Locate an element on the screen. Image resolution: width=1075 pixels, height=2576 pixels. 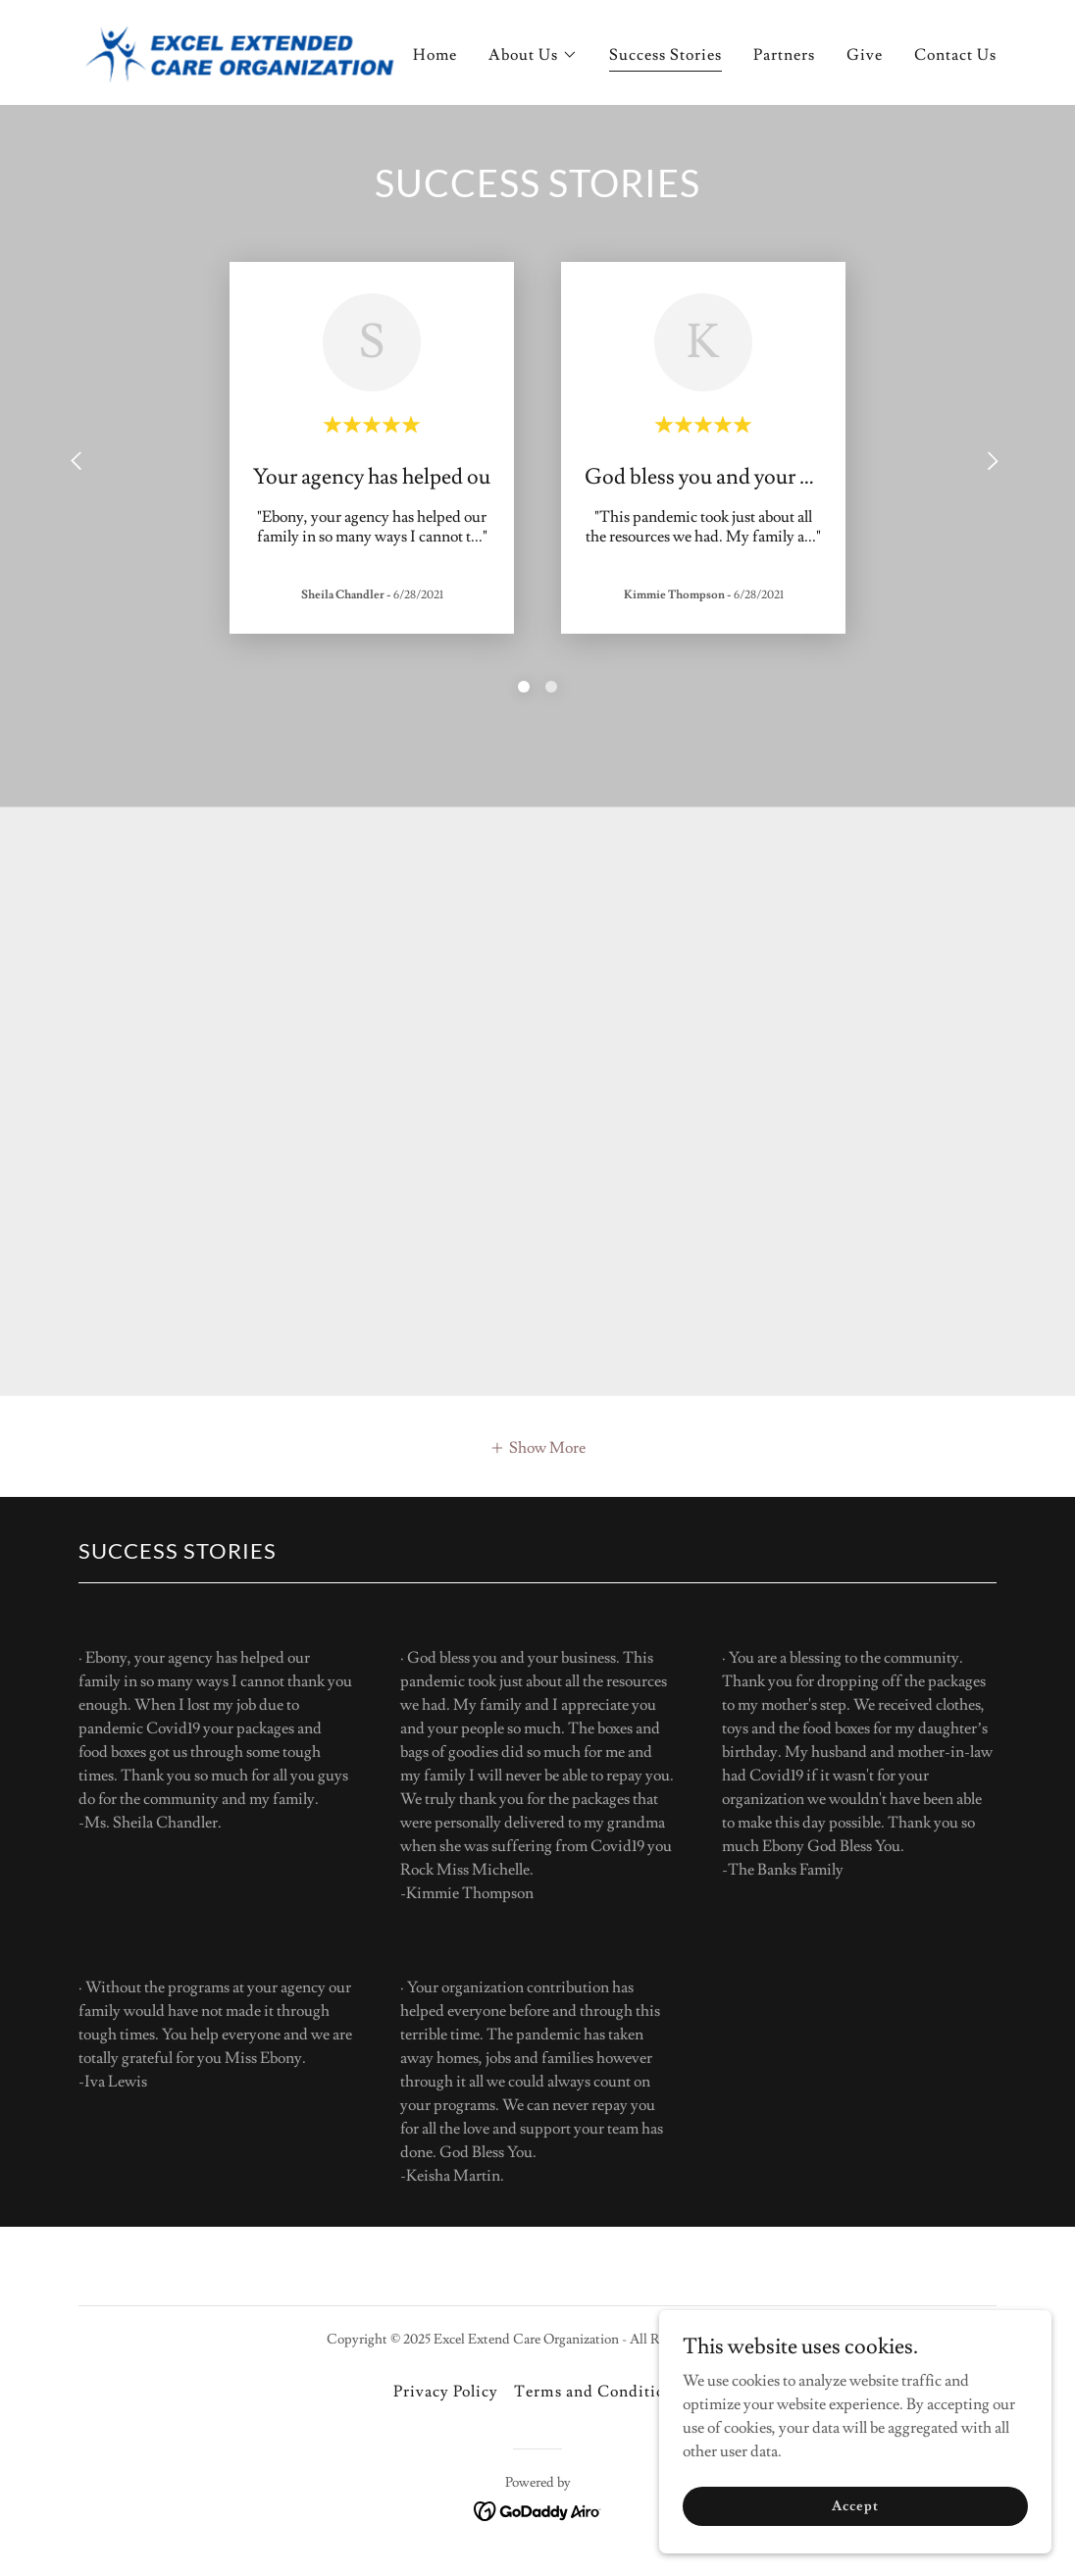
[button] is located at coordinates (533, 55).